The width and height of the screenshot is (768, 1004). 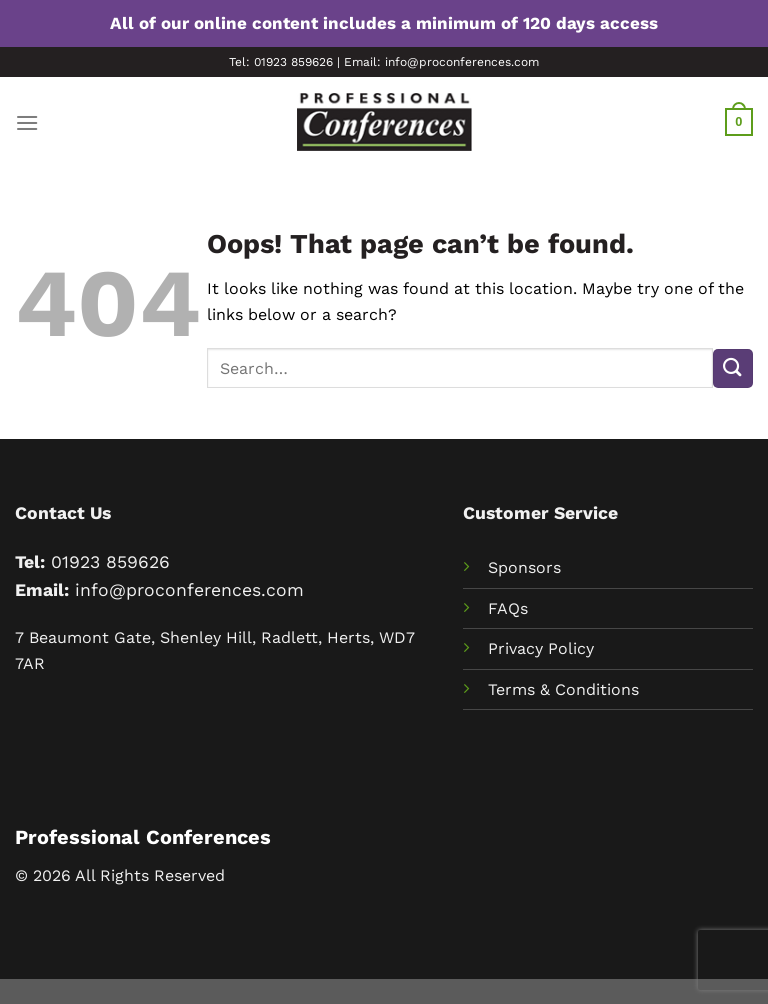 I want to click on info@proconferences.com, so click(x=189, y=590).